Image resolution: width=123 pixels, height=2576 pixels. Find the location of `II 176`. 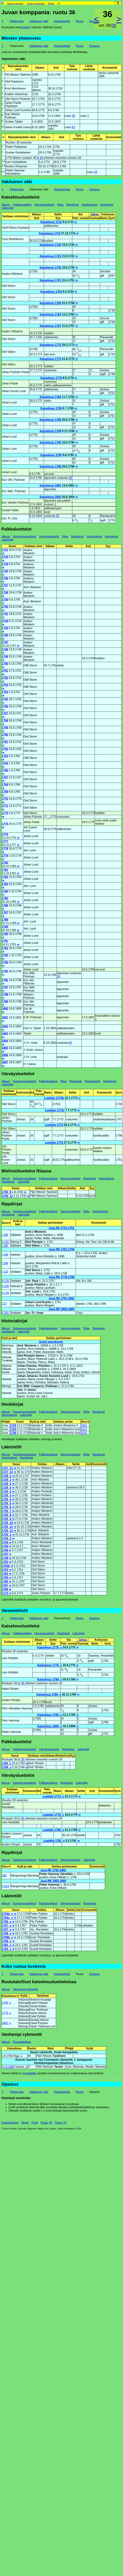

II 176 is located at coordinates (5, 1280).